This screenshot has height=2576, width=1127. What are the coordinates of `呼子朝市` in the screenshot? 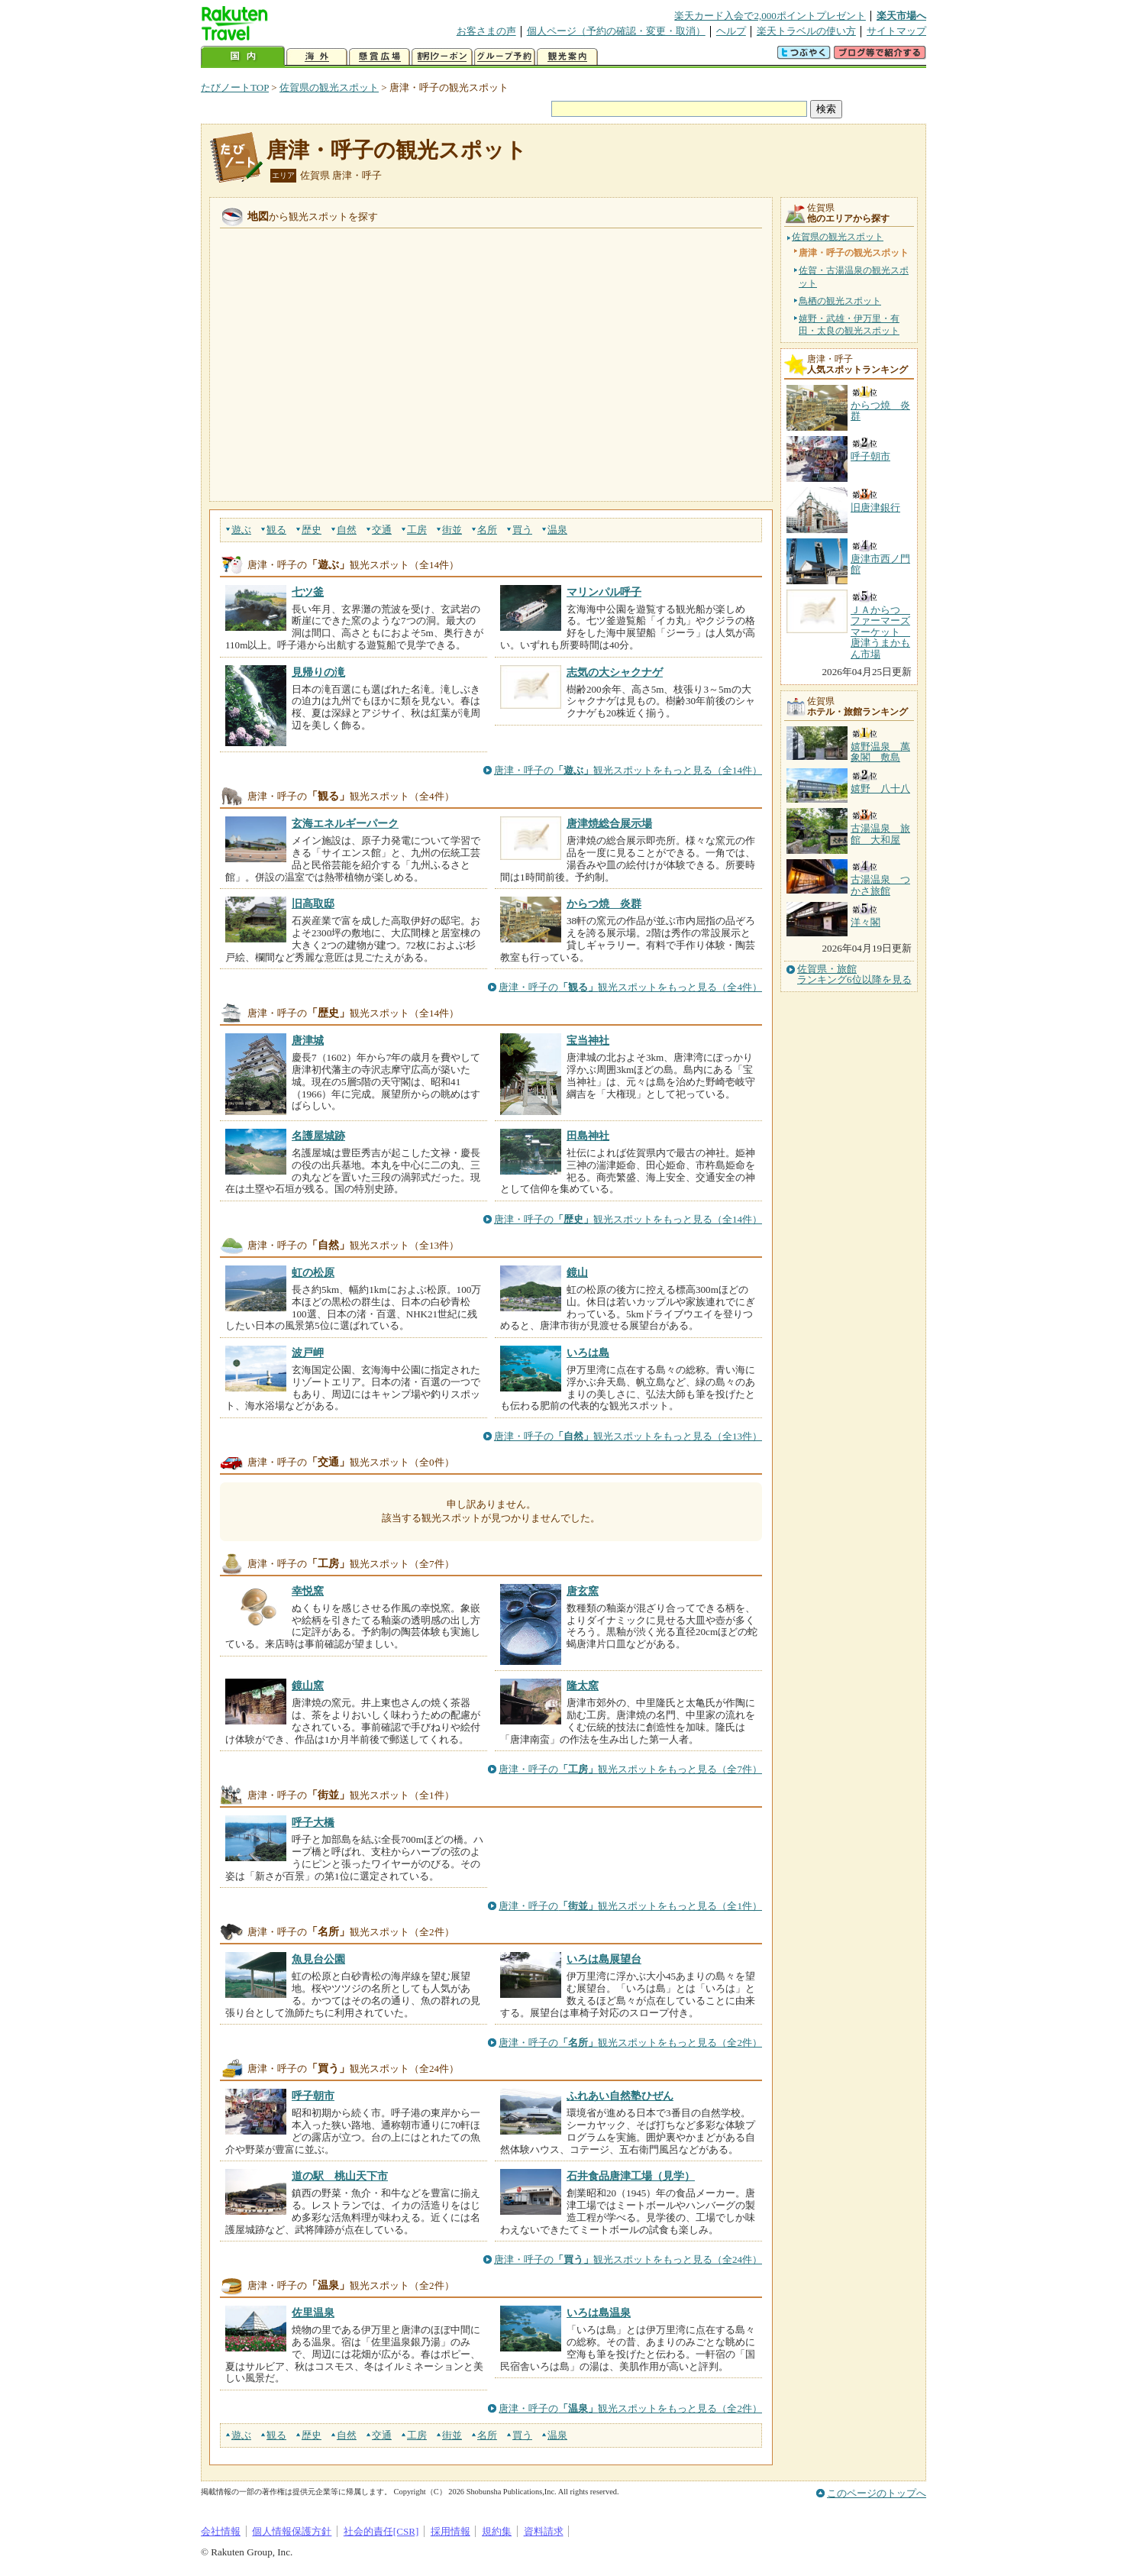 It's located at (313, 2096).